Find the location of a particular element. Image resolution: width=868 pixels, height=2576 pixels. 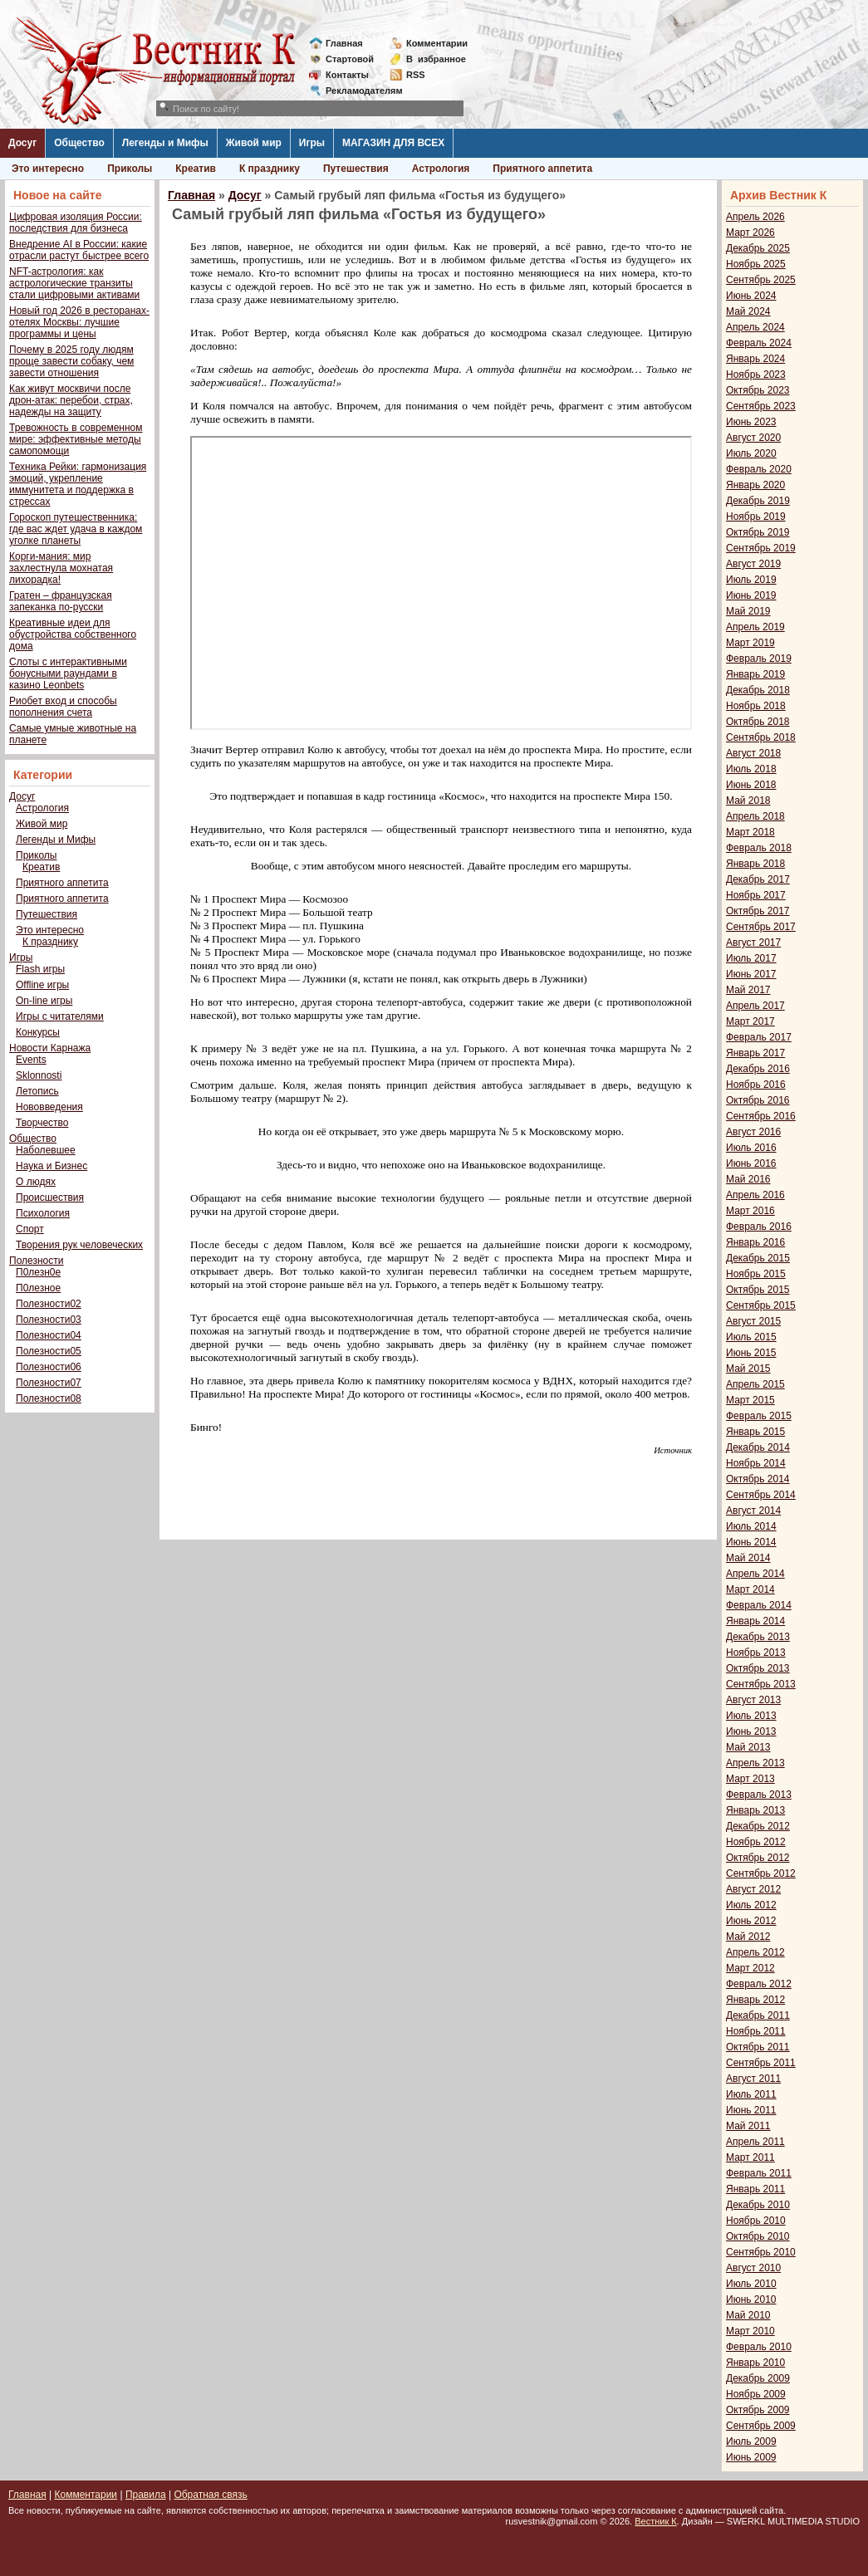

Досуг is located at coordinates (22, 143).